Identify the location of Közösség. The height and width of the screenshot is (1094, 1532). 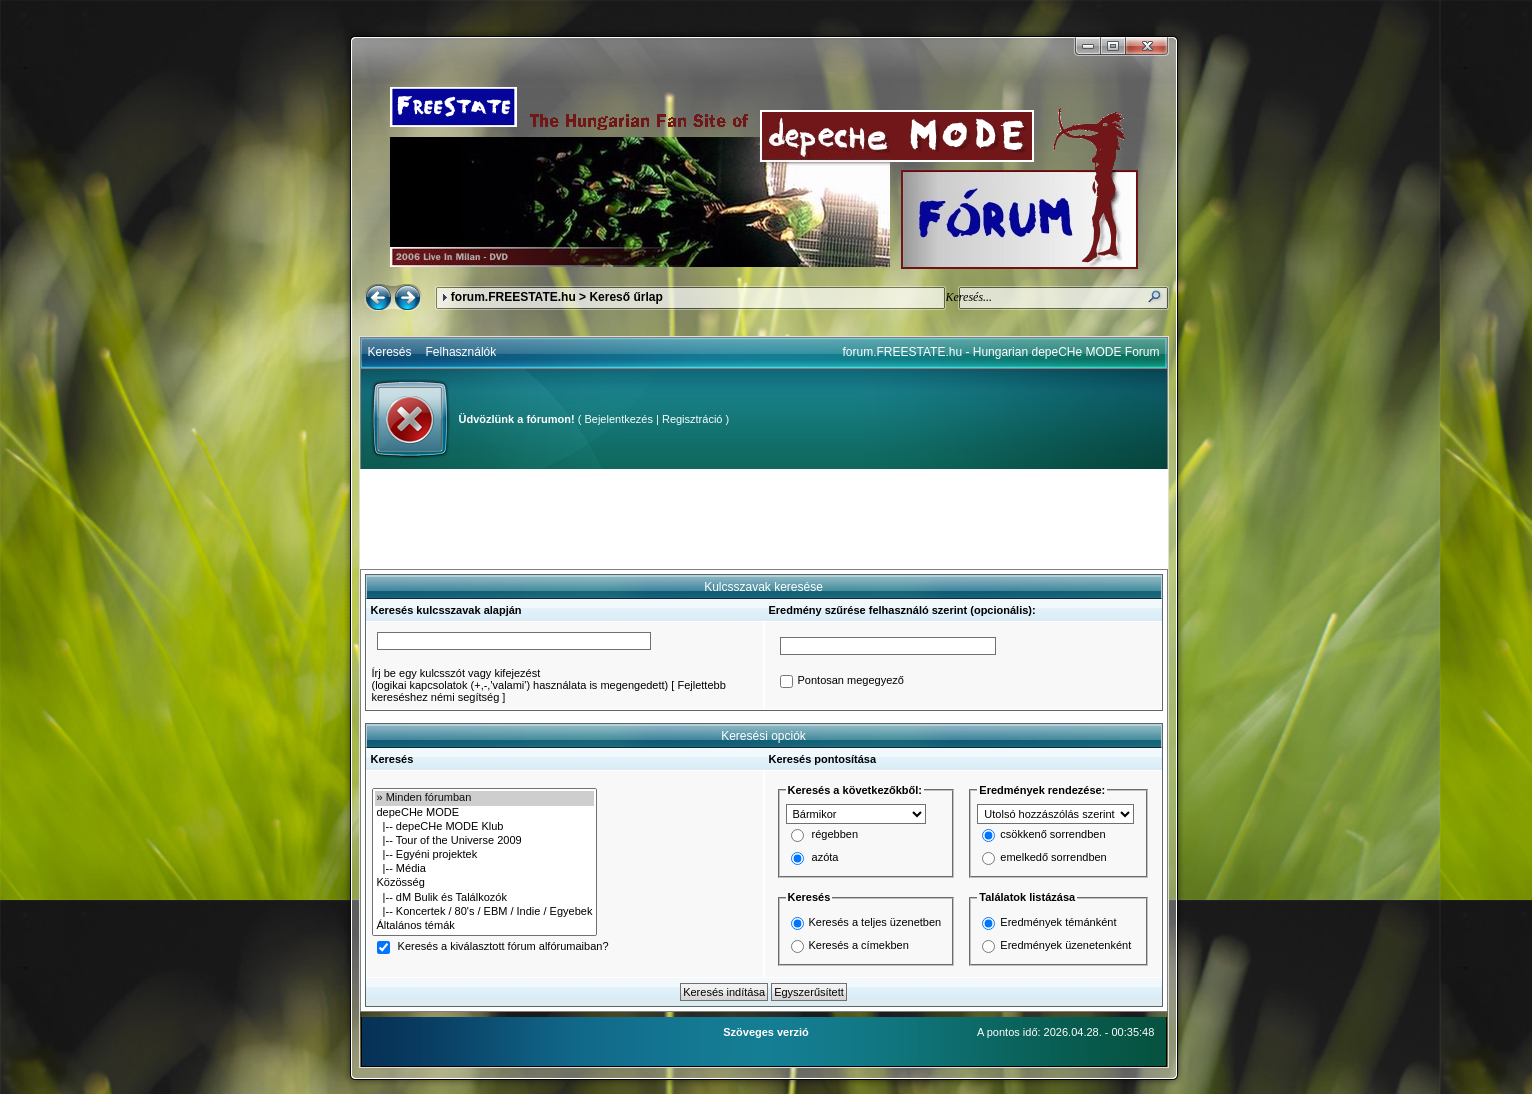
(485, 883).